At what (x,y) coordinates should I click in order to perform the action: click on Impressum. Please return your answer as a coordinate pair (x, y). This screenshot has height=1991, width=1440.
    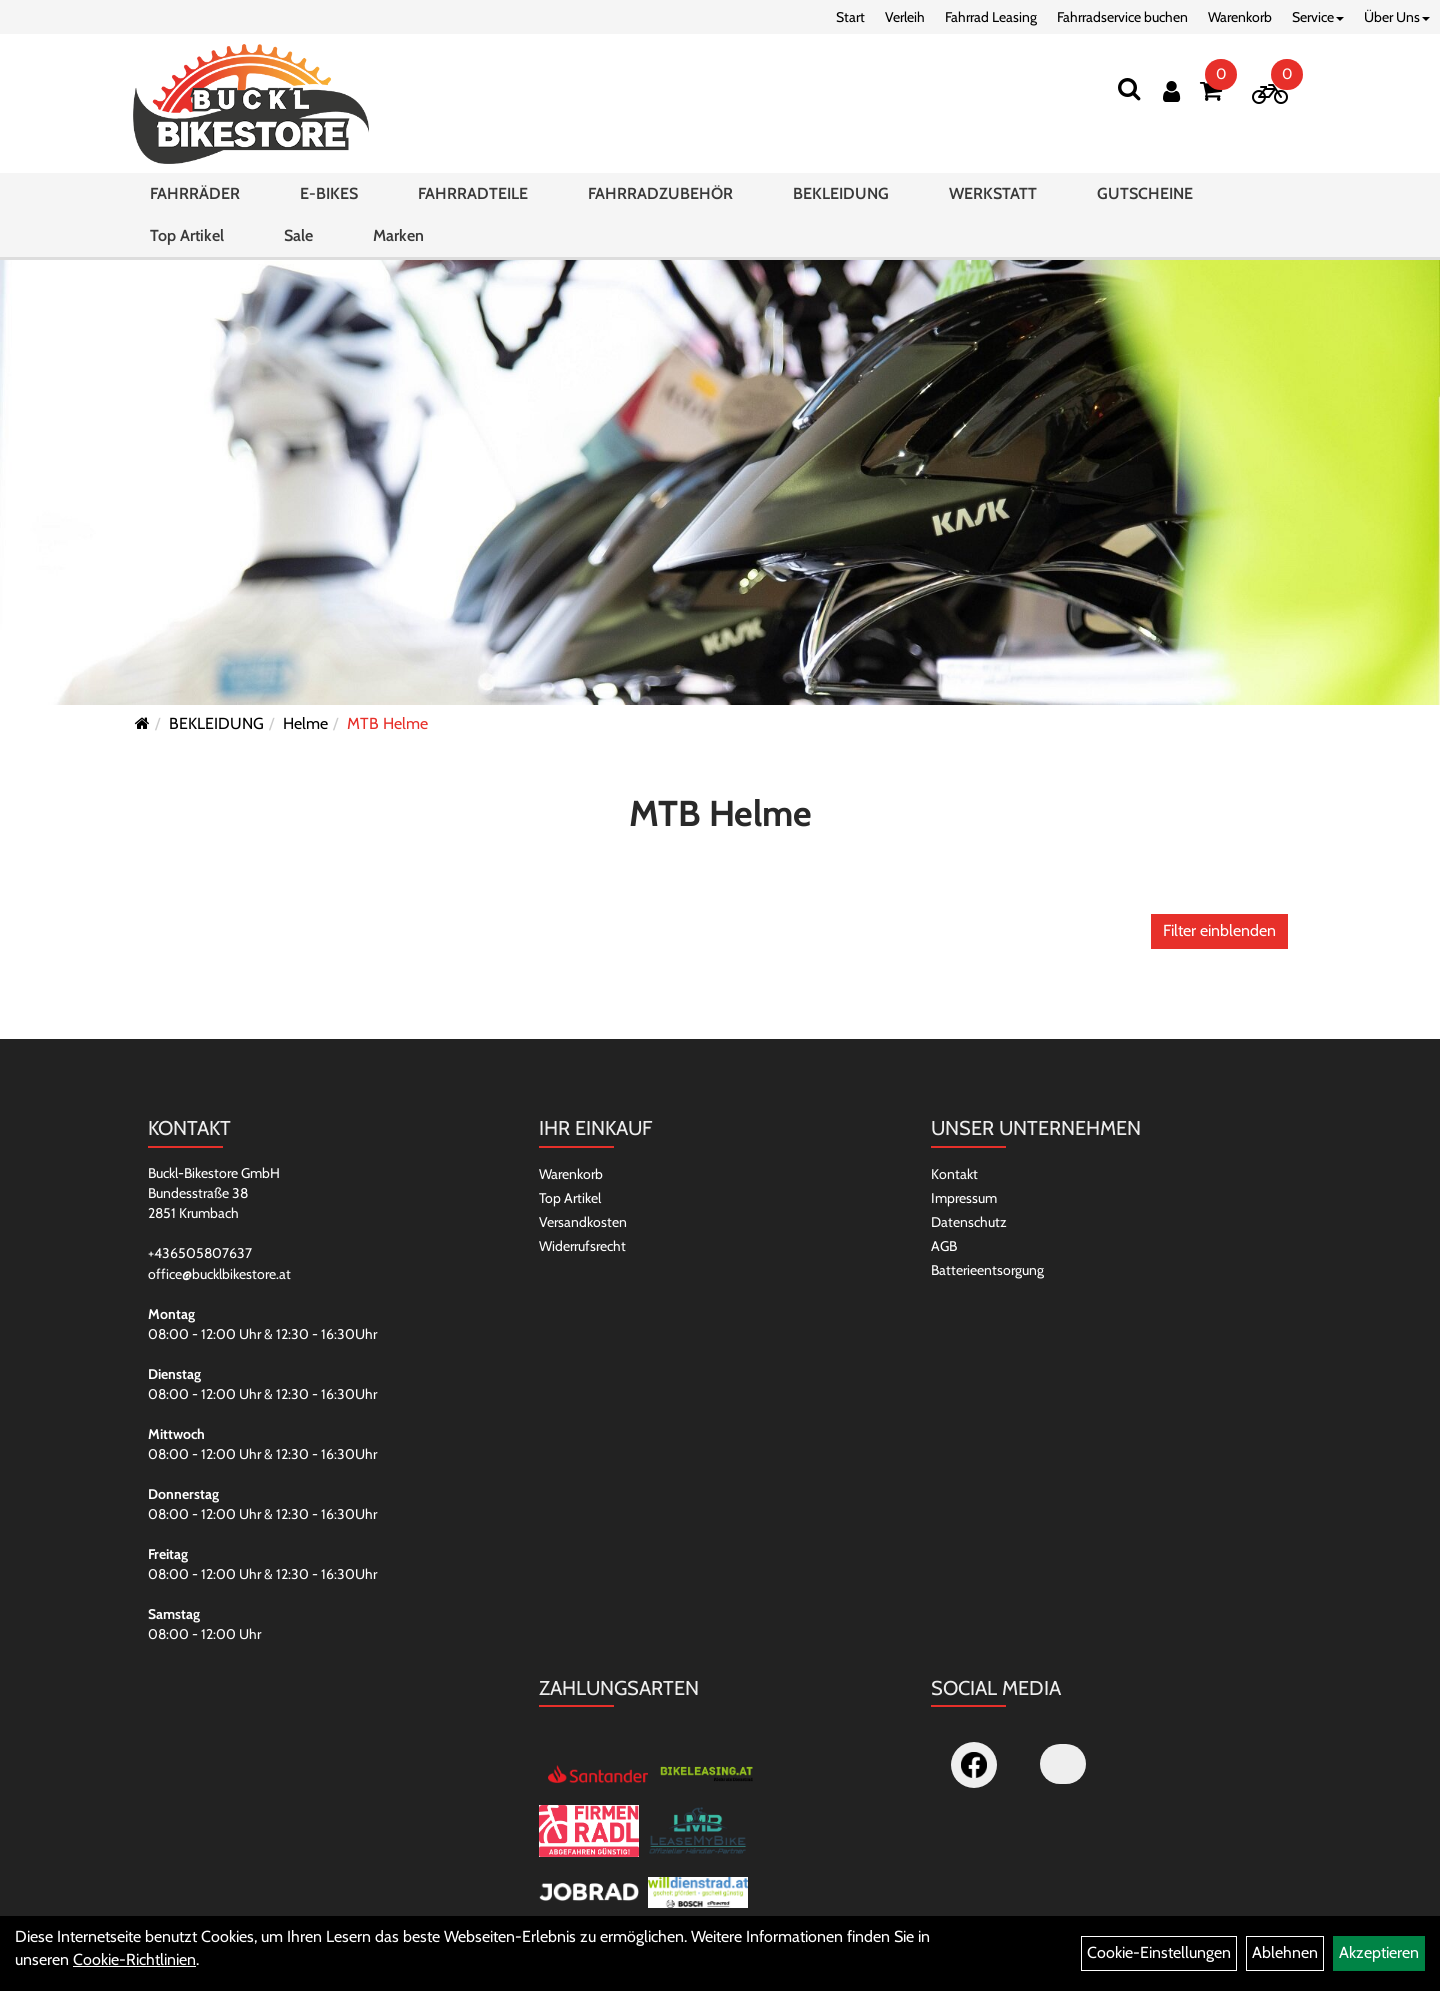
    Looking at the image, I should click on (964, 1198).